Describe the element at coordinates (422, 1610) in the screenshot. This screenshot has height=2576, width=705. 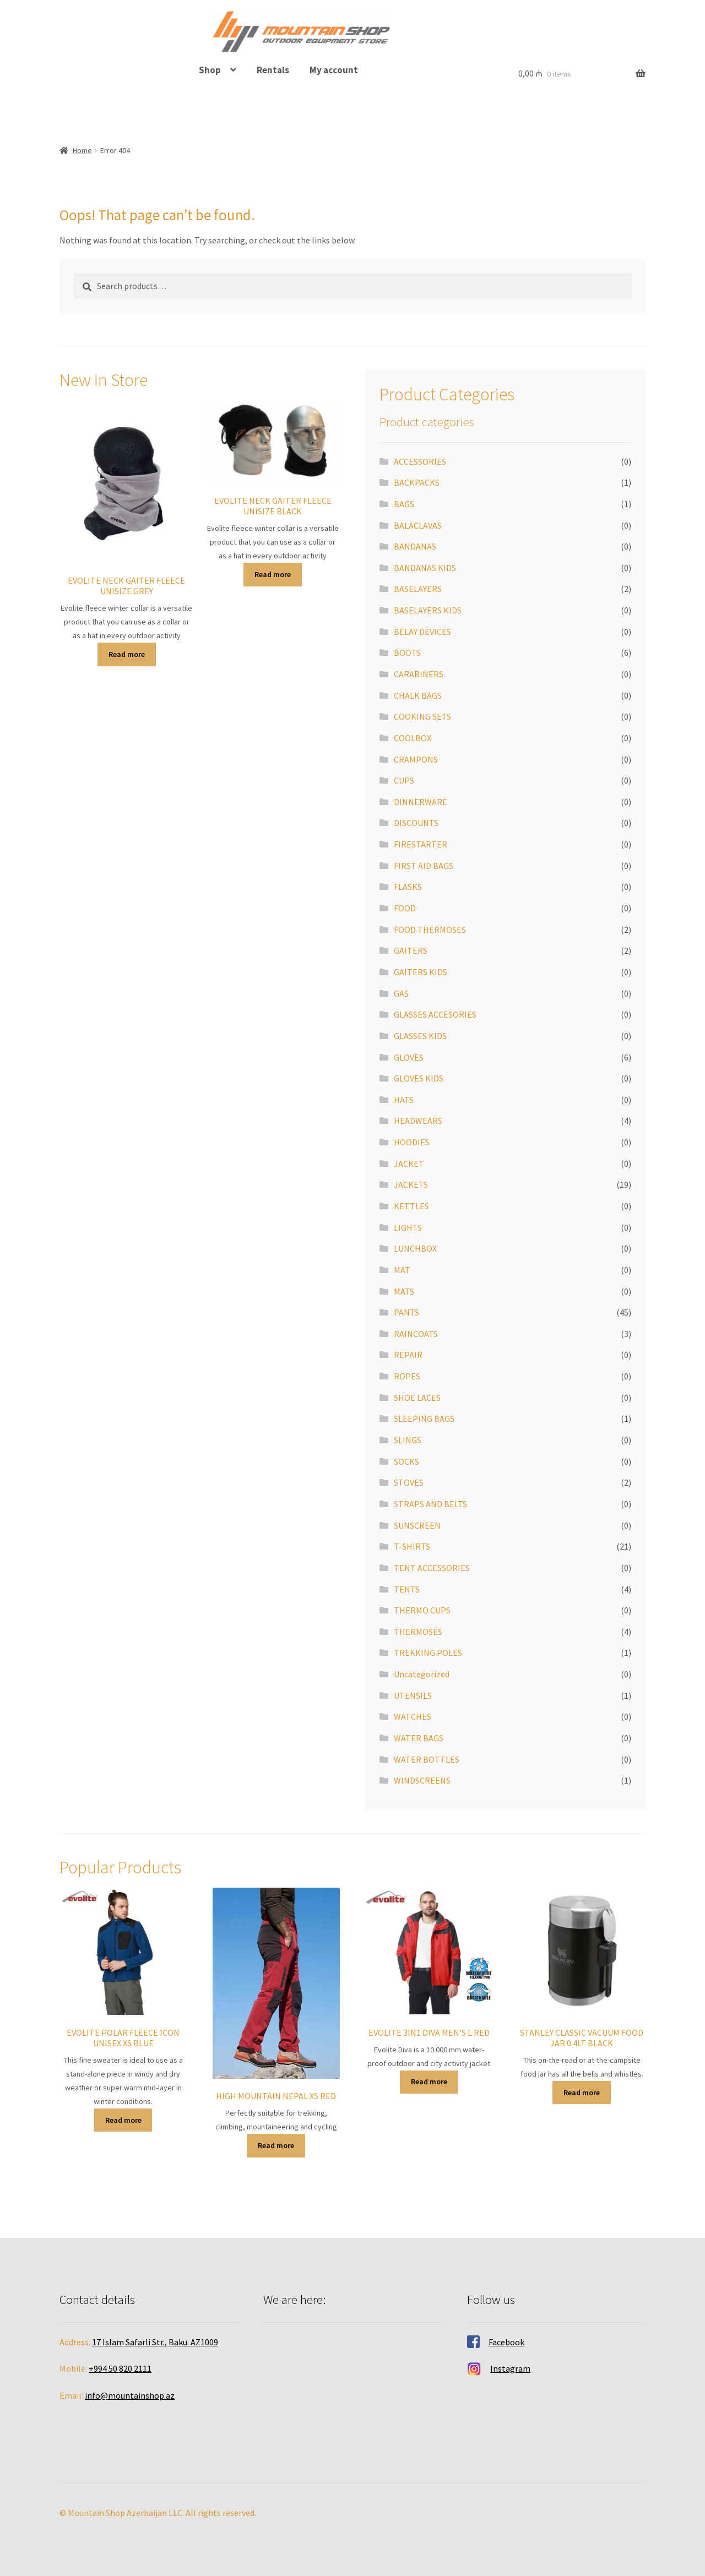
I see `THERMO CUPS` at that location.